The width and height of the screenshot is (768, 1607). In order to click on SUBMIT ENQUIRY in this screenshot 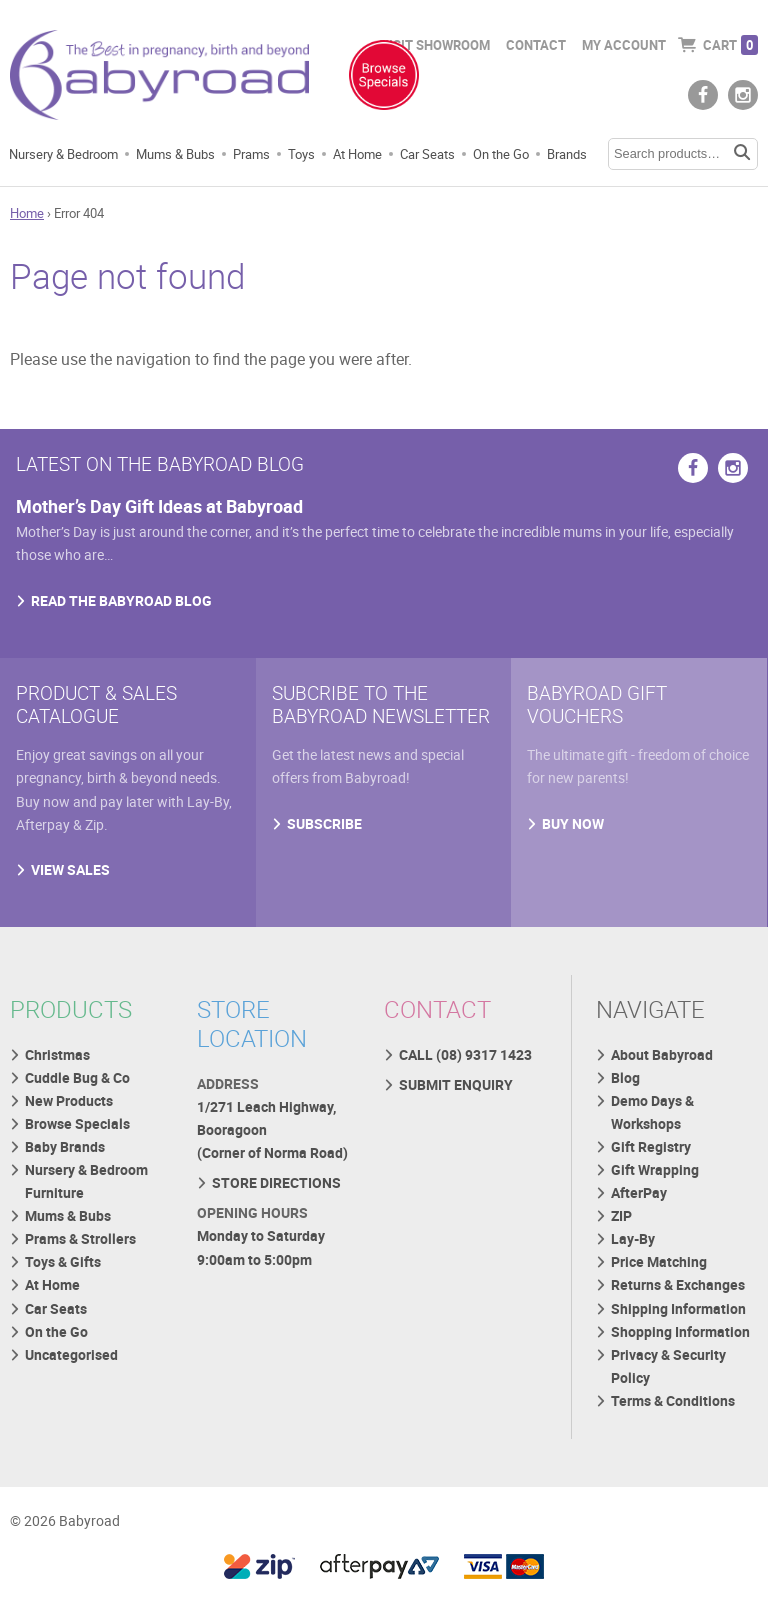, I will do `click(456, 1084)`.